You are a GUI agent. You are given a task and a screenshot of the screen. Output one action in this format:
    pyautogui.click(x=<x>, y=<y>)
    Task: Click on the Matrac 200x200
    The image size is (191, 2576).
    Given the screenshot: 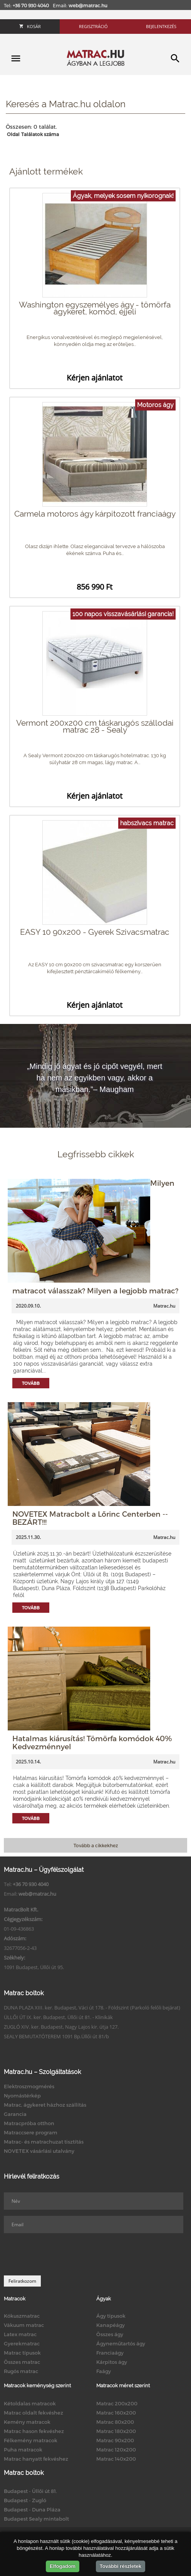 What is the action you would take?
    pyautogui.click(x=116, y=2403)
    